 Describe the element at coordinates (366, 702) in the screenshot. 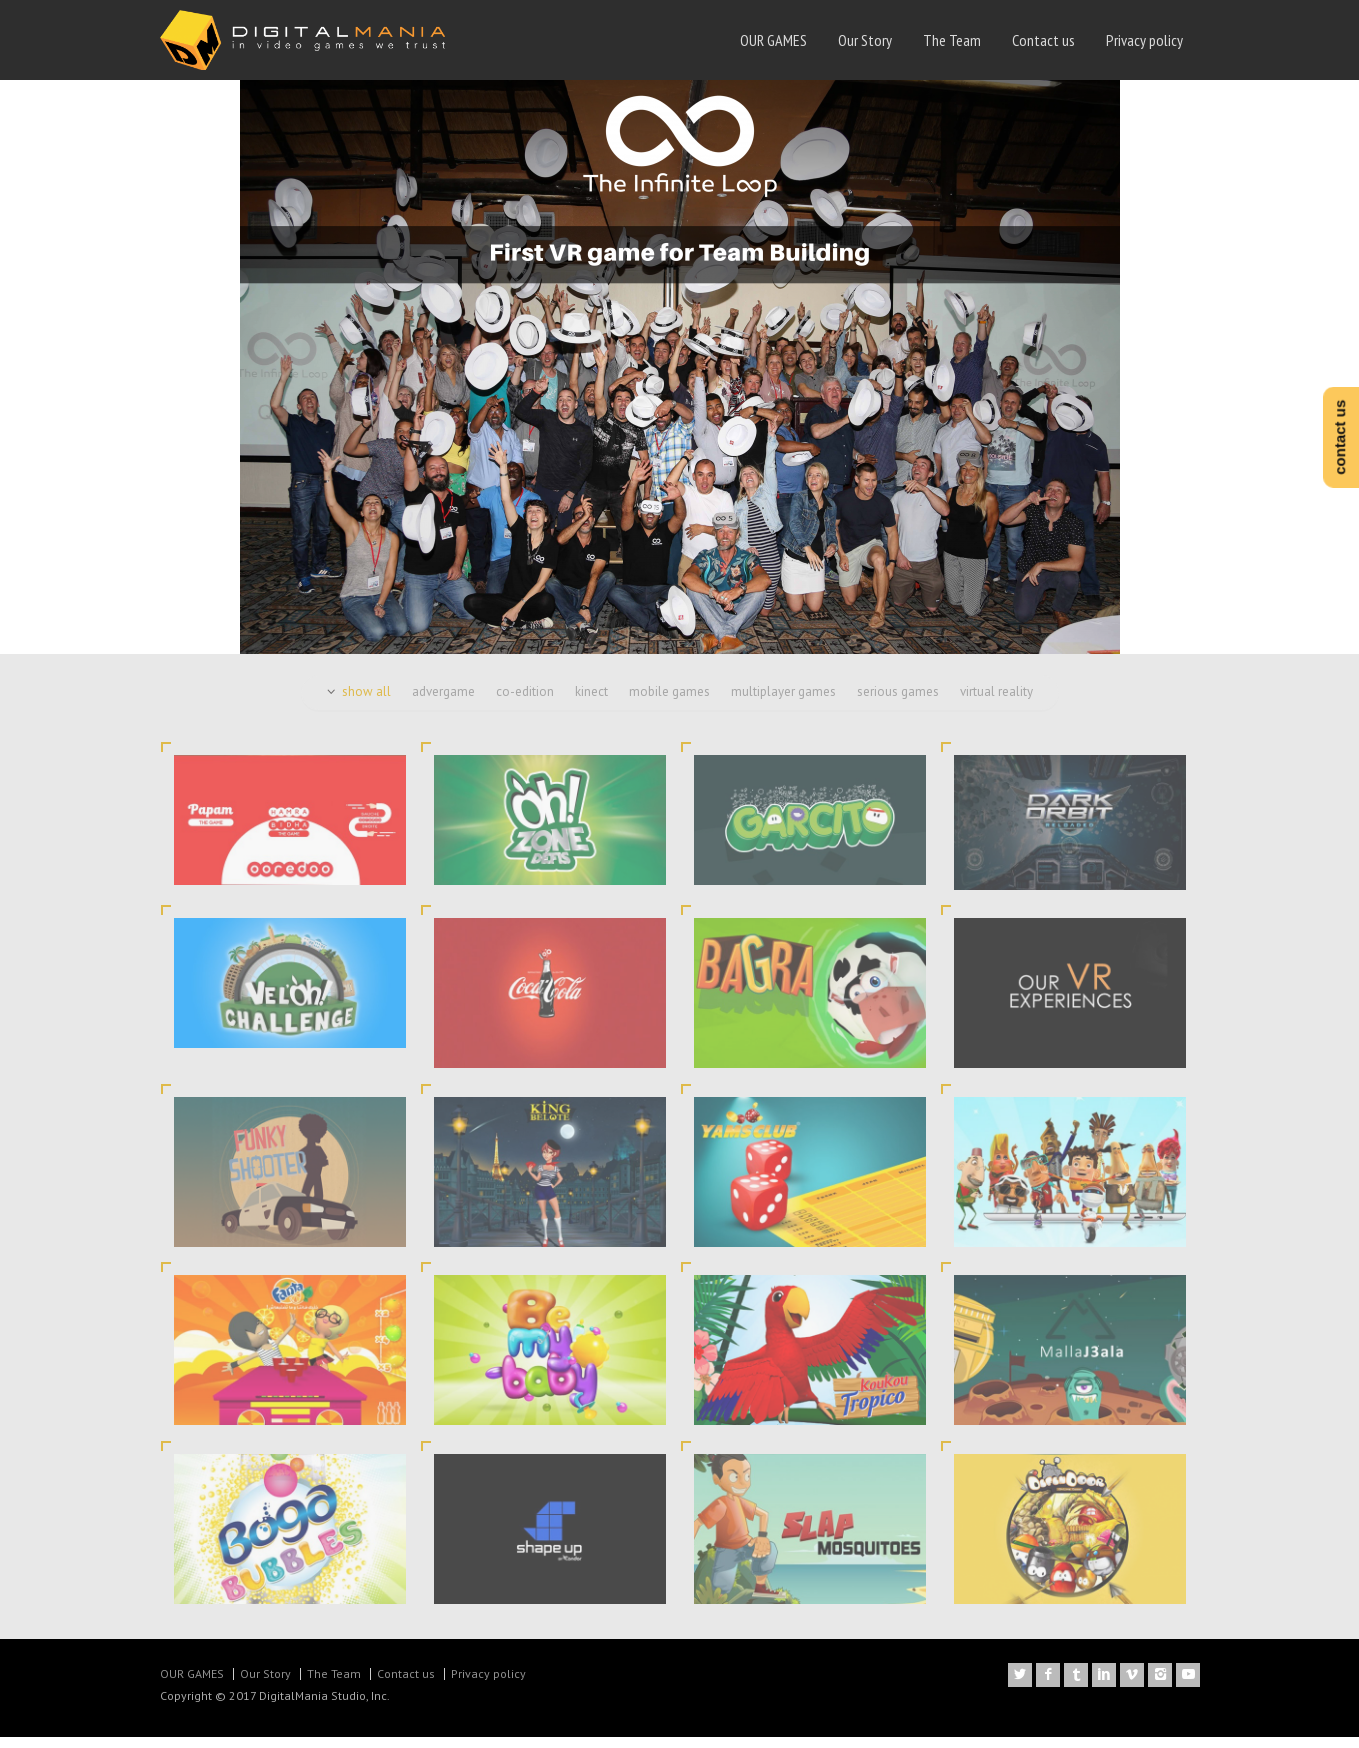

I see `show all` at that location.